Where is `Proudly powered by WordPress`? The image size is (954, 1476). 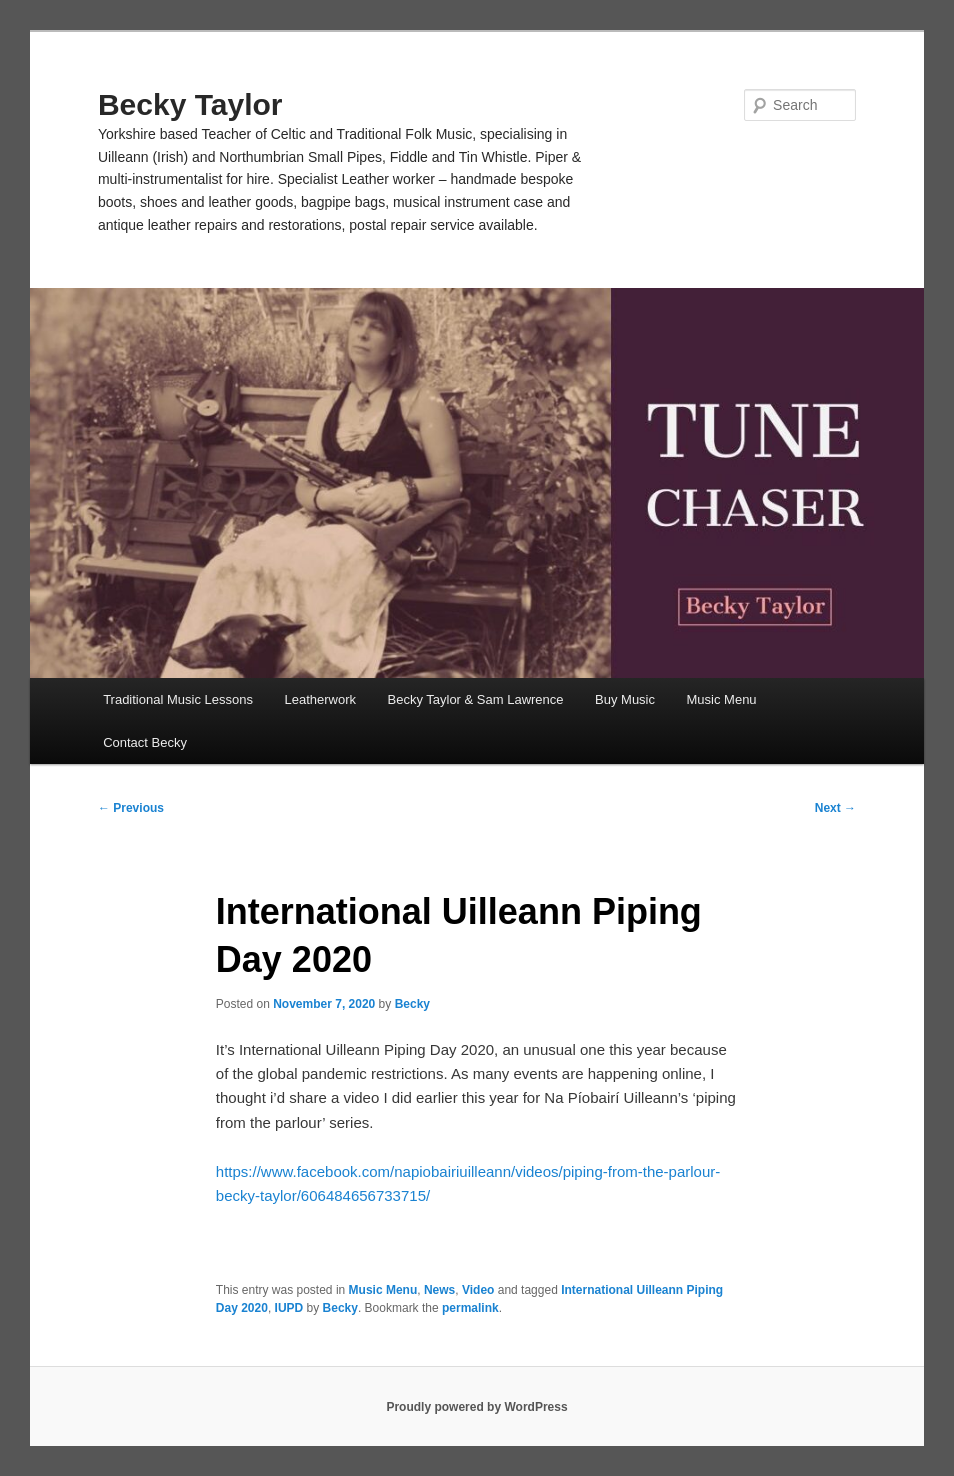 Proudly powered by WordPress is located at coordinates (476, 1407).